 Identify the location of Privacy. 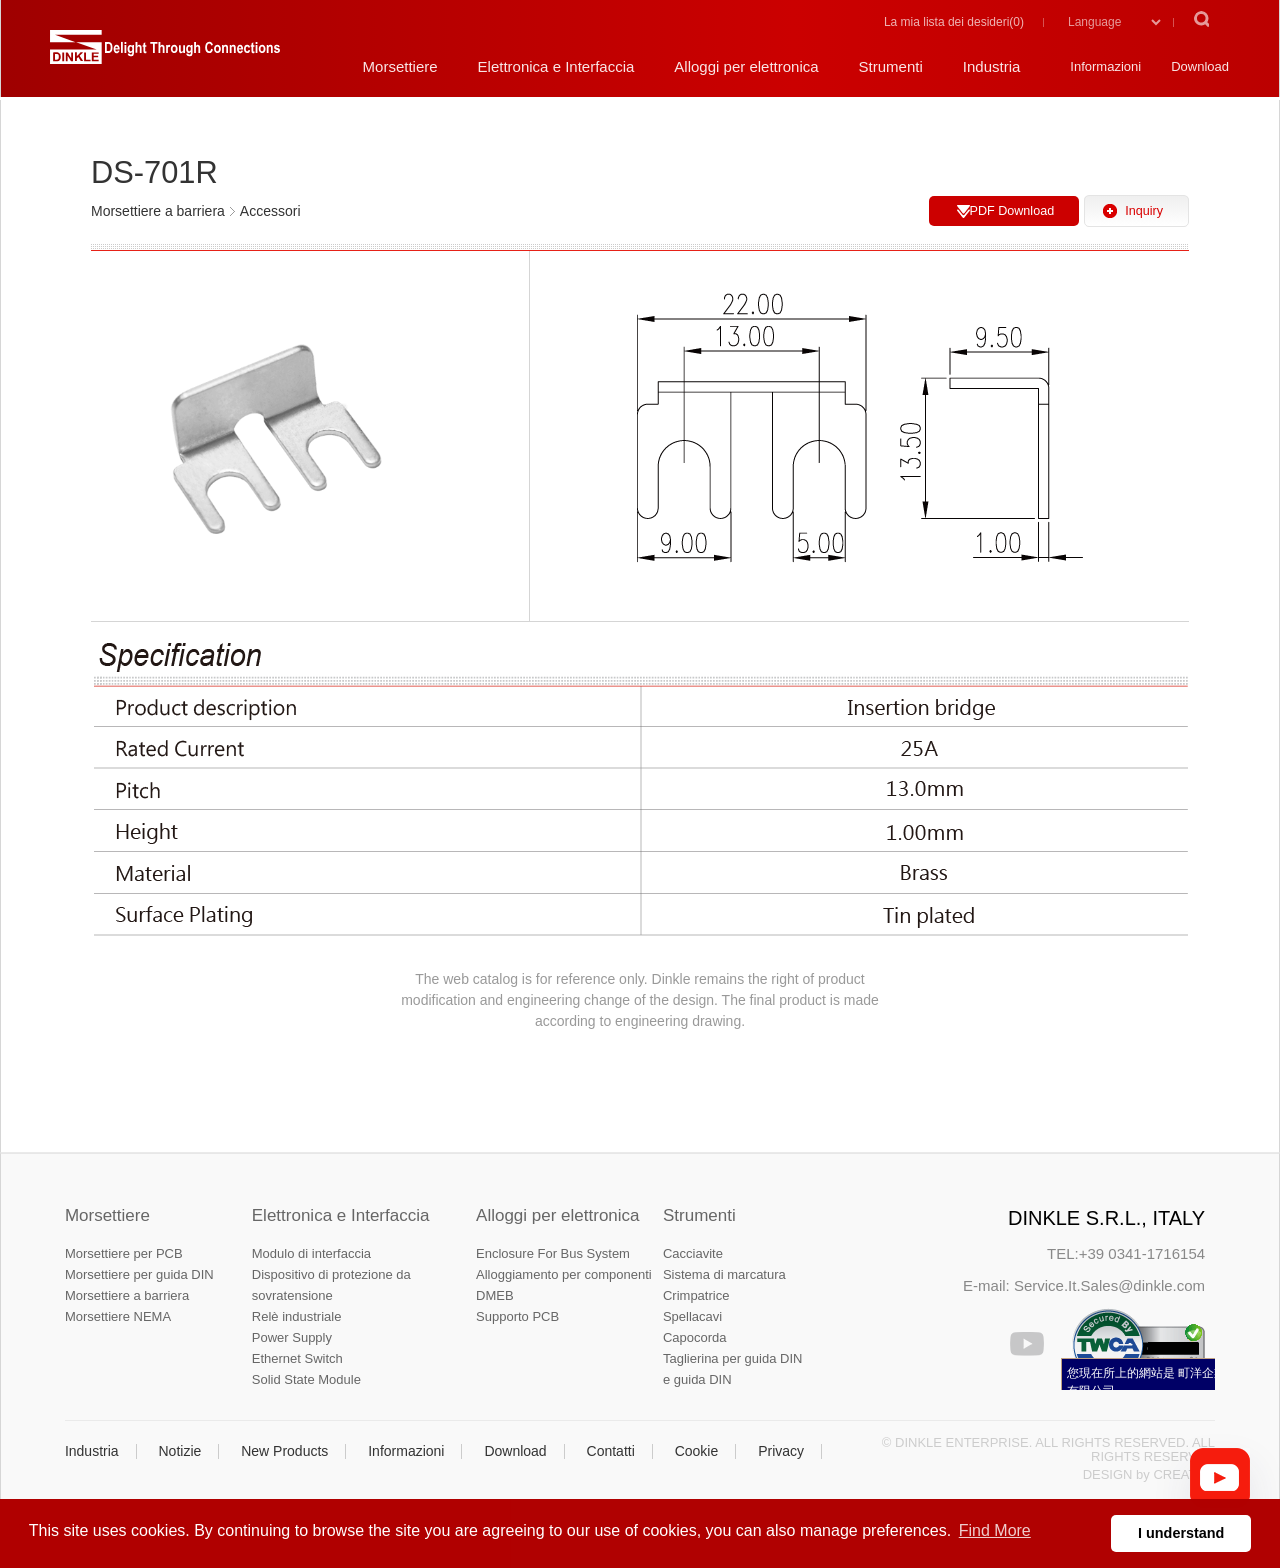
(781, 1451).